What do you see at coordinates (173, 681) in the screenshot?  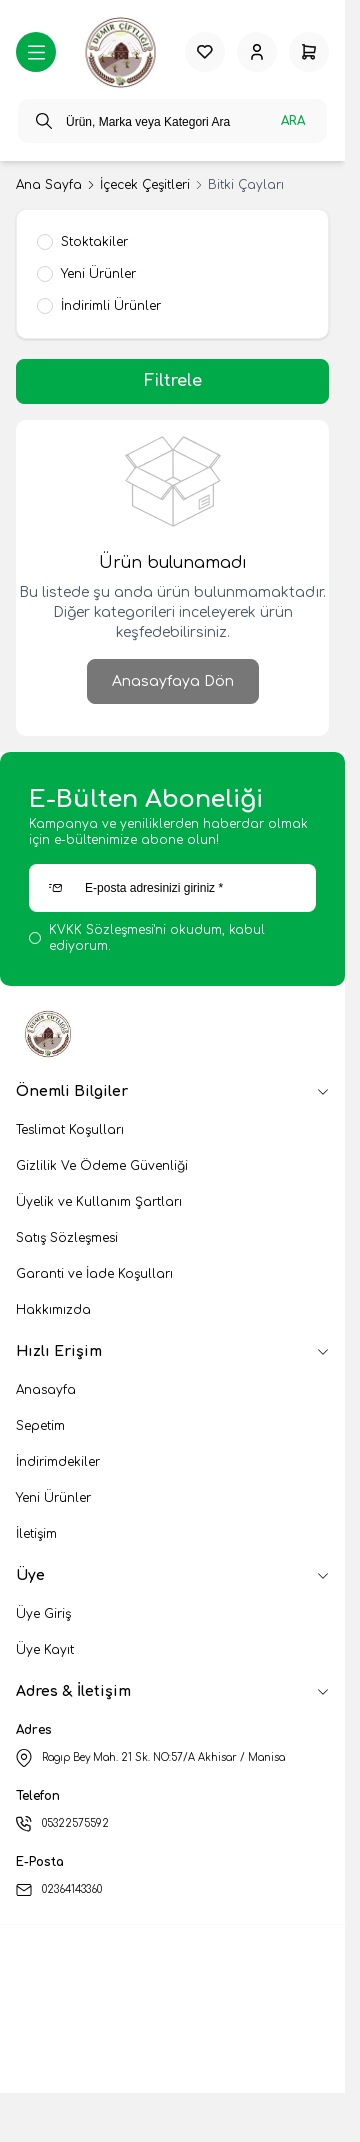 I see `Anasayfaya Dön` at bounding box center [173, 681].